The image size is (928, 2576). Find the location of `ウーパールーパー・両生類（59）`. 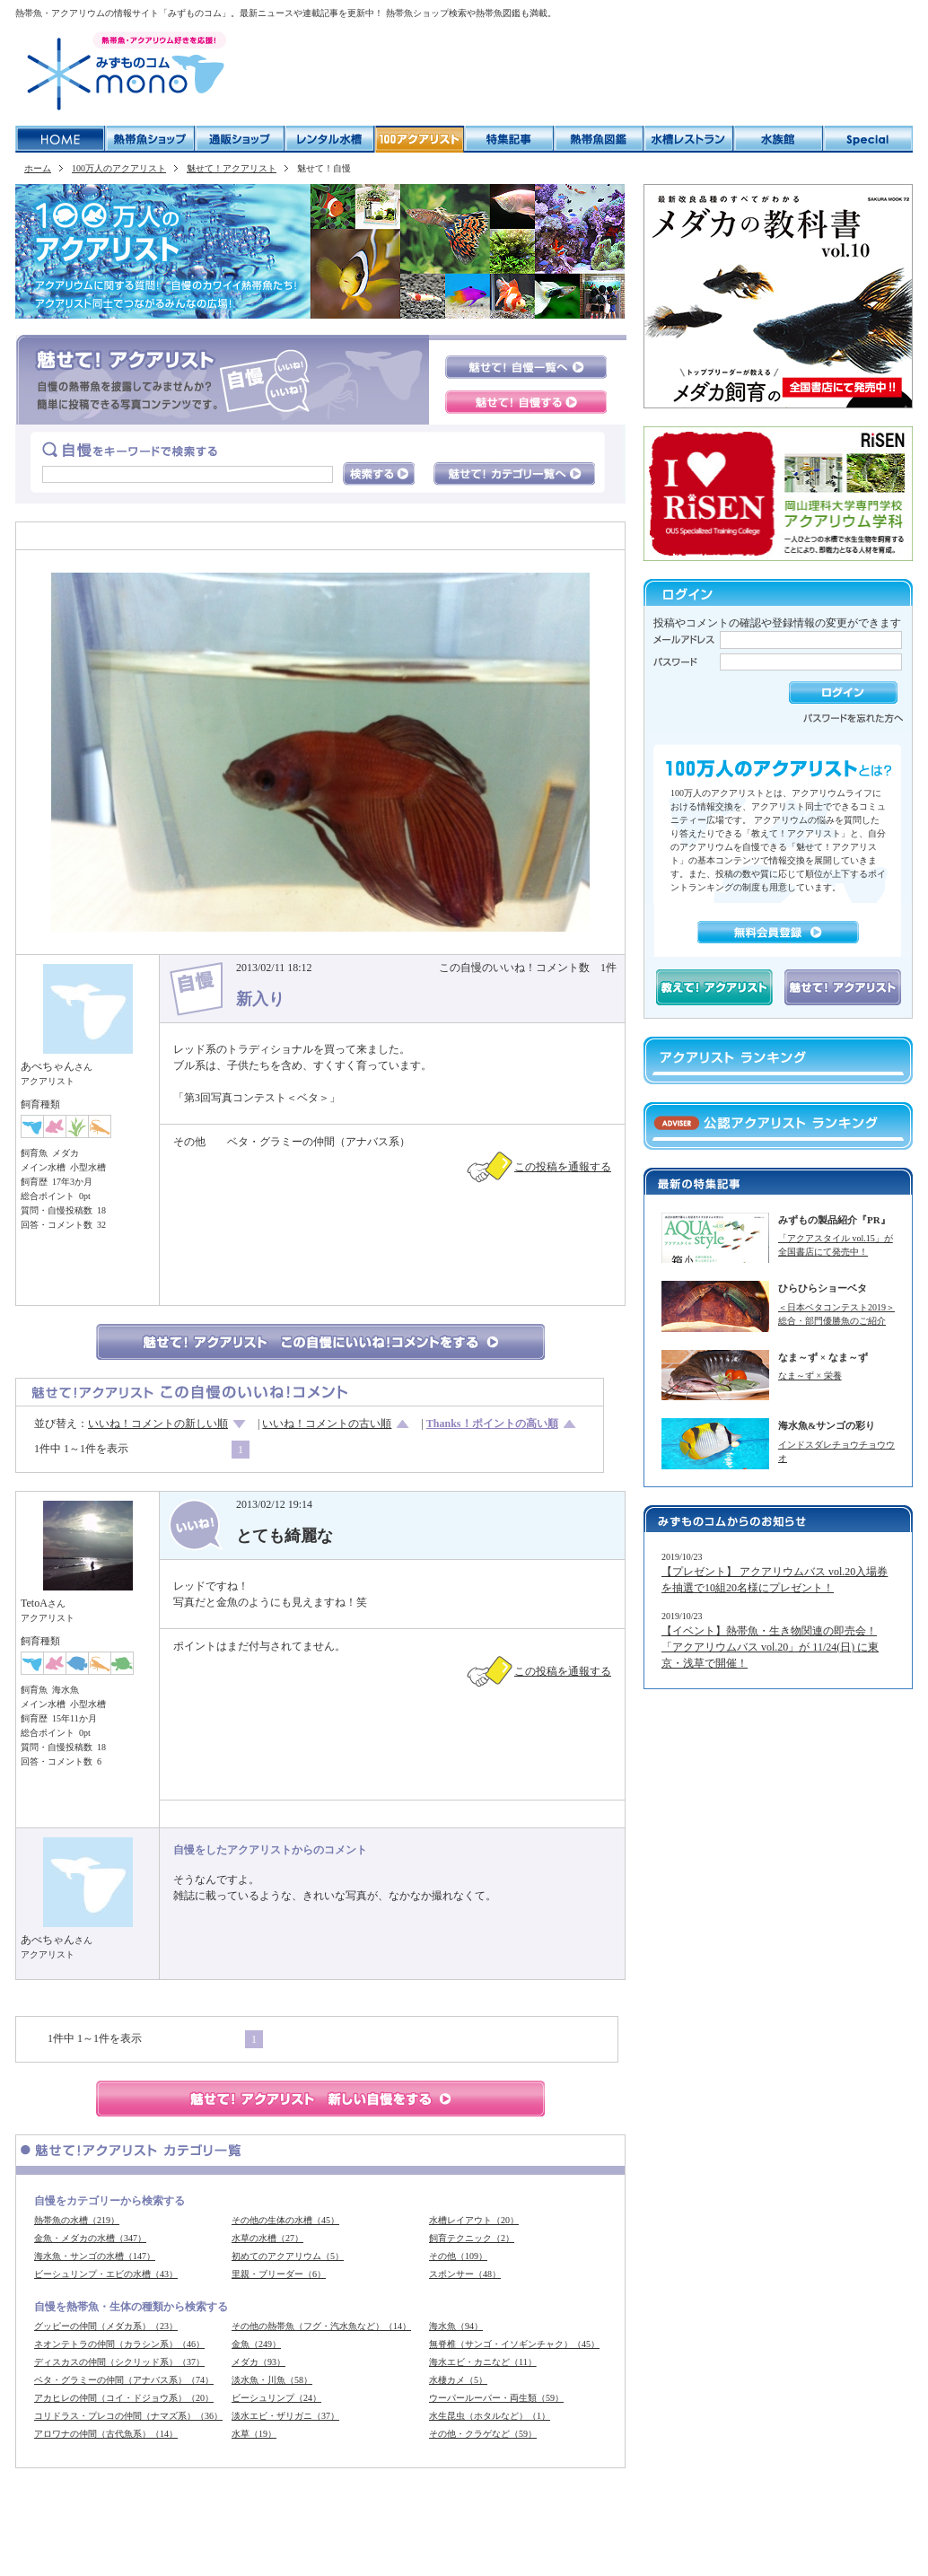

ウーパールーパー・両生類（59） is located at coordinates (496, 2398).